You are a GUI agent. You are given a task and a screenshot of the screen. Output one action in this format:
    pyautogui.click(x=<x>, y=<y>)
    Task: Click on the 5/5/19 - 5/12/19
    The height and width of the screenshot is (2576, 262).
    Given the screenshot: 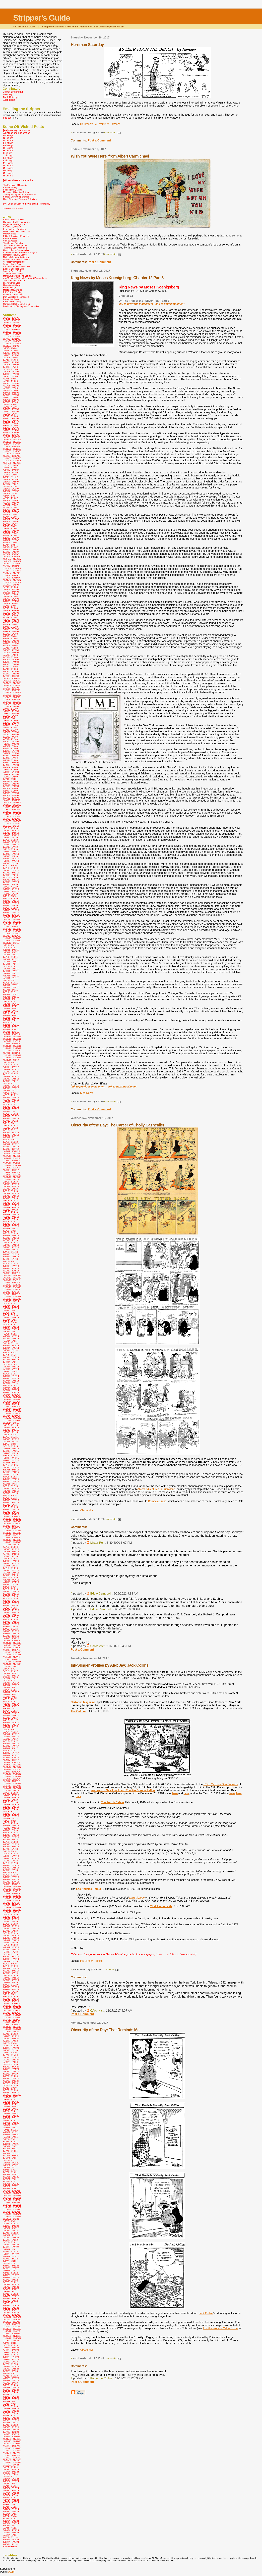 What is the action you would take?
    pyautogui.click(x=10, y=1954)
    